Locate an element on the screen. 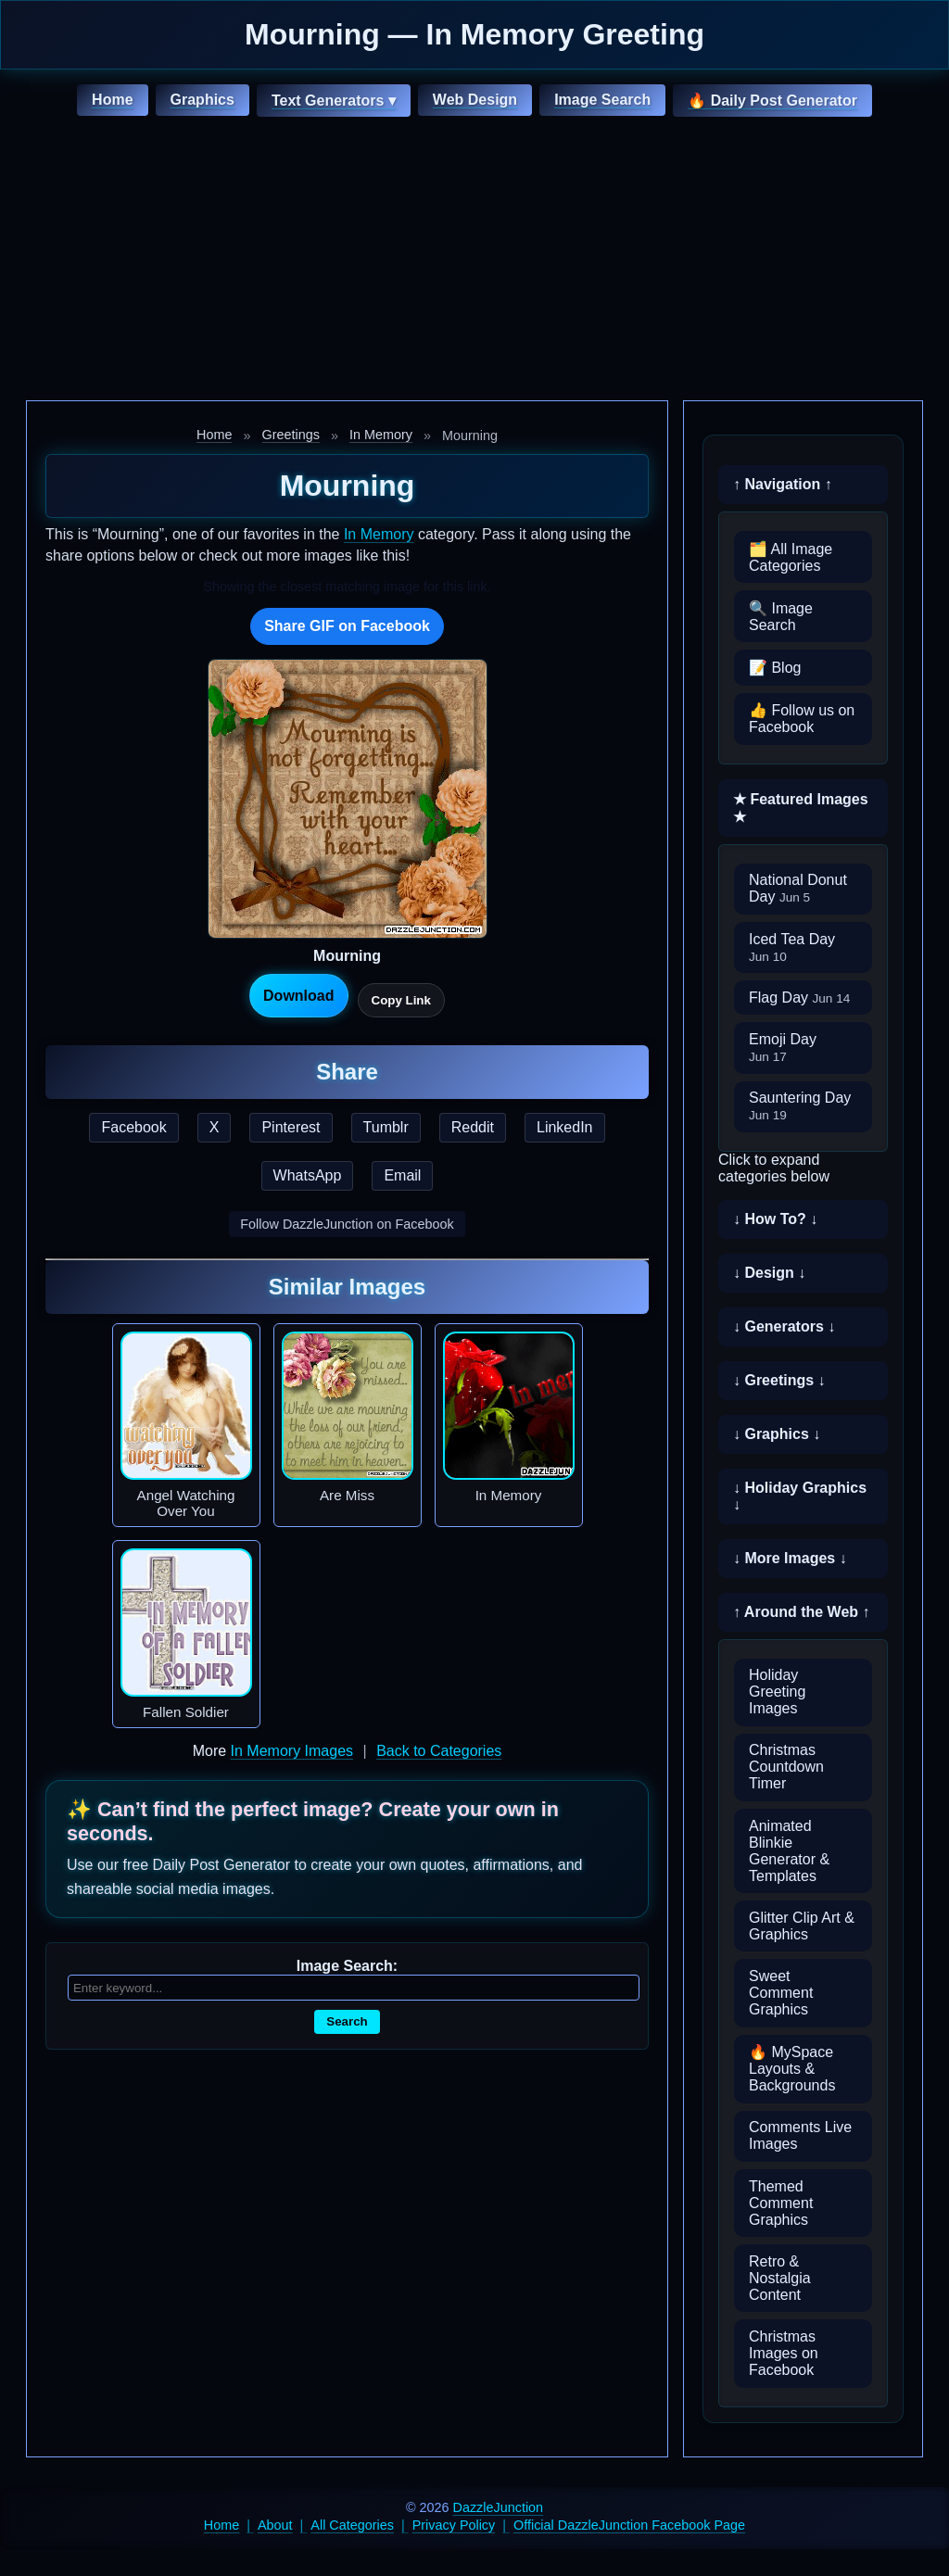  WhatsApp [Share this page on WhatsApp] is located at coordinates (307, 1175).